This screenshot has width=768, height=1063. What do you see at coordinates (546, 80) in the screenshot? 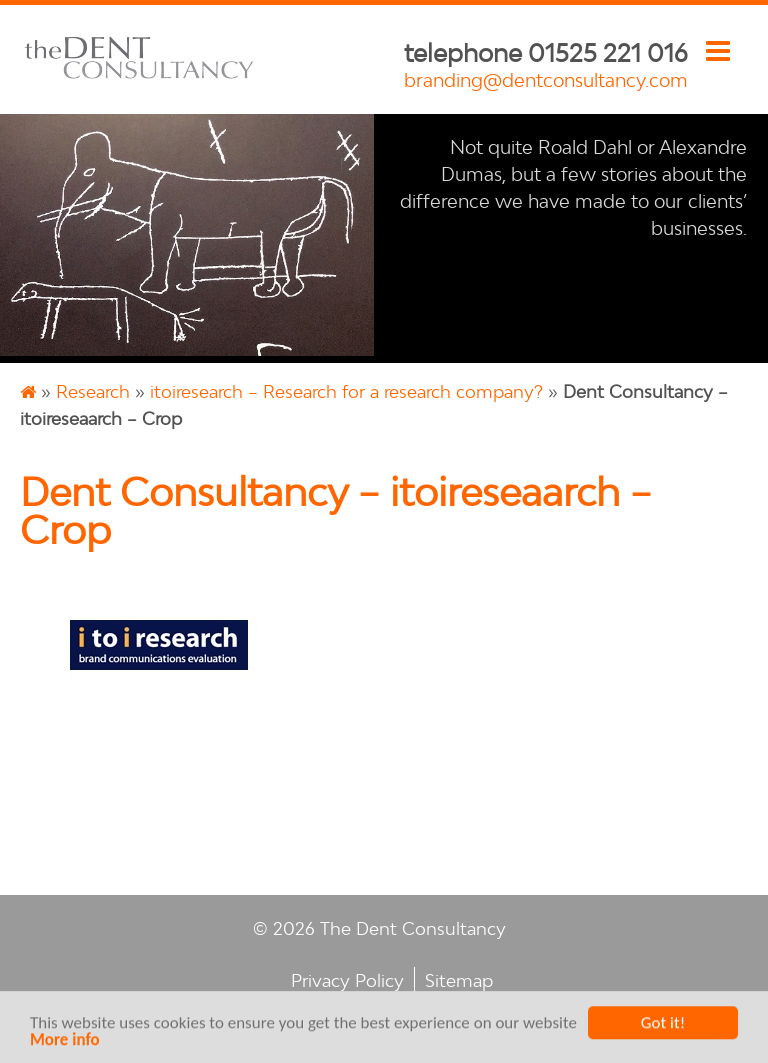
I see `branding@dentconsultancy.com` at bounding box center [546, 80].